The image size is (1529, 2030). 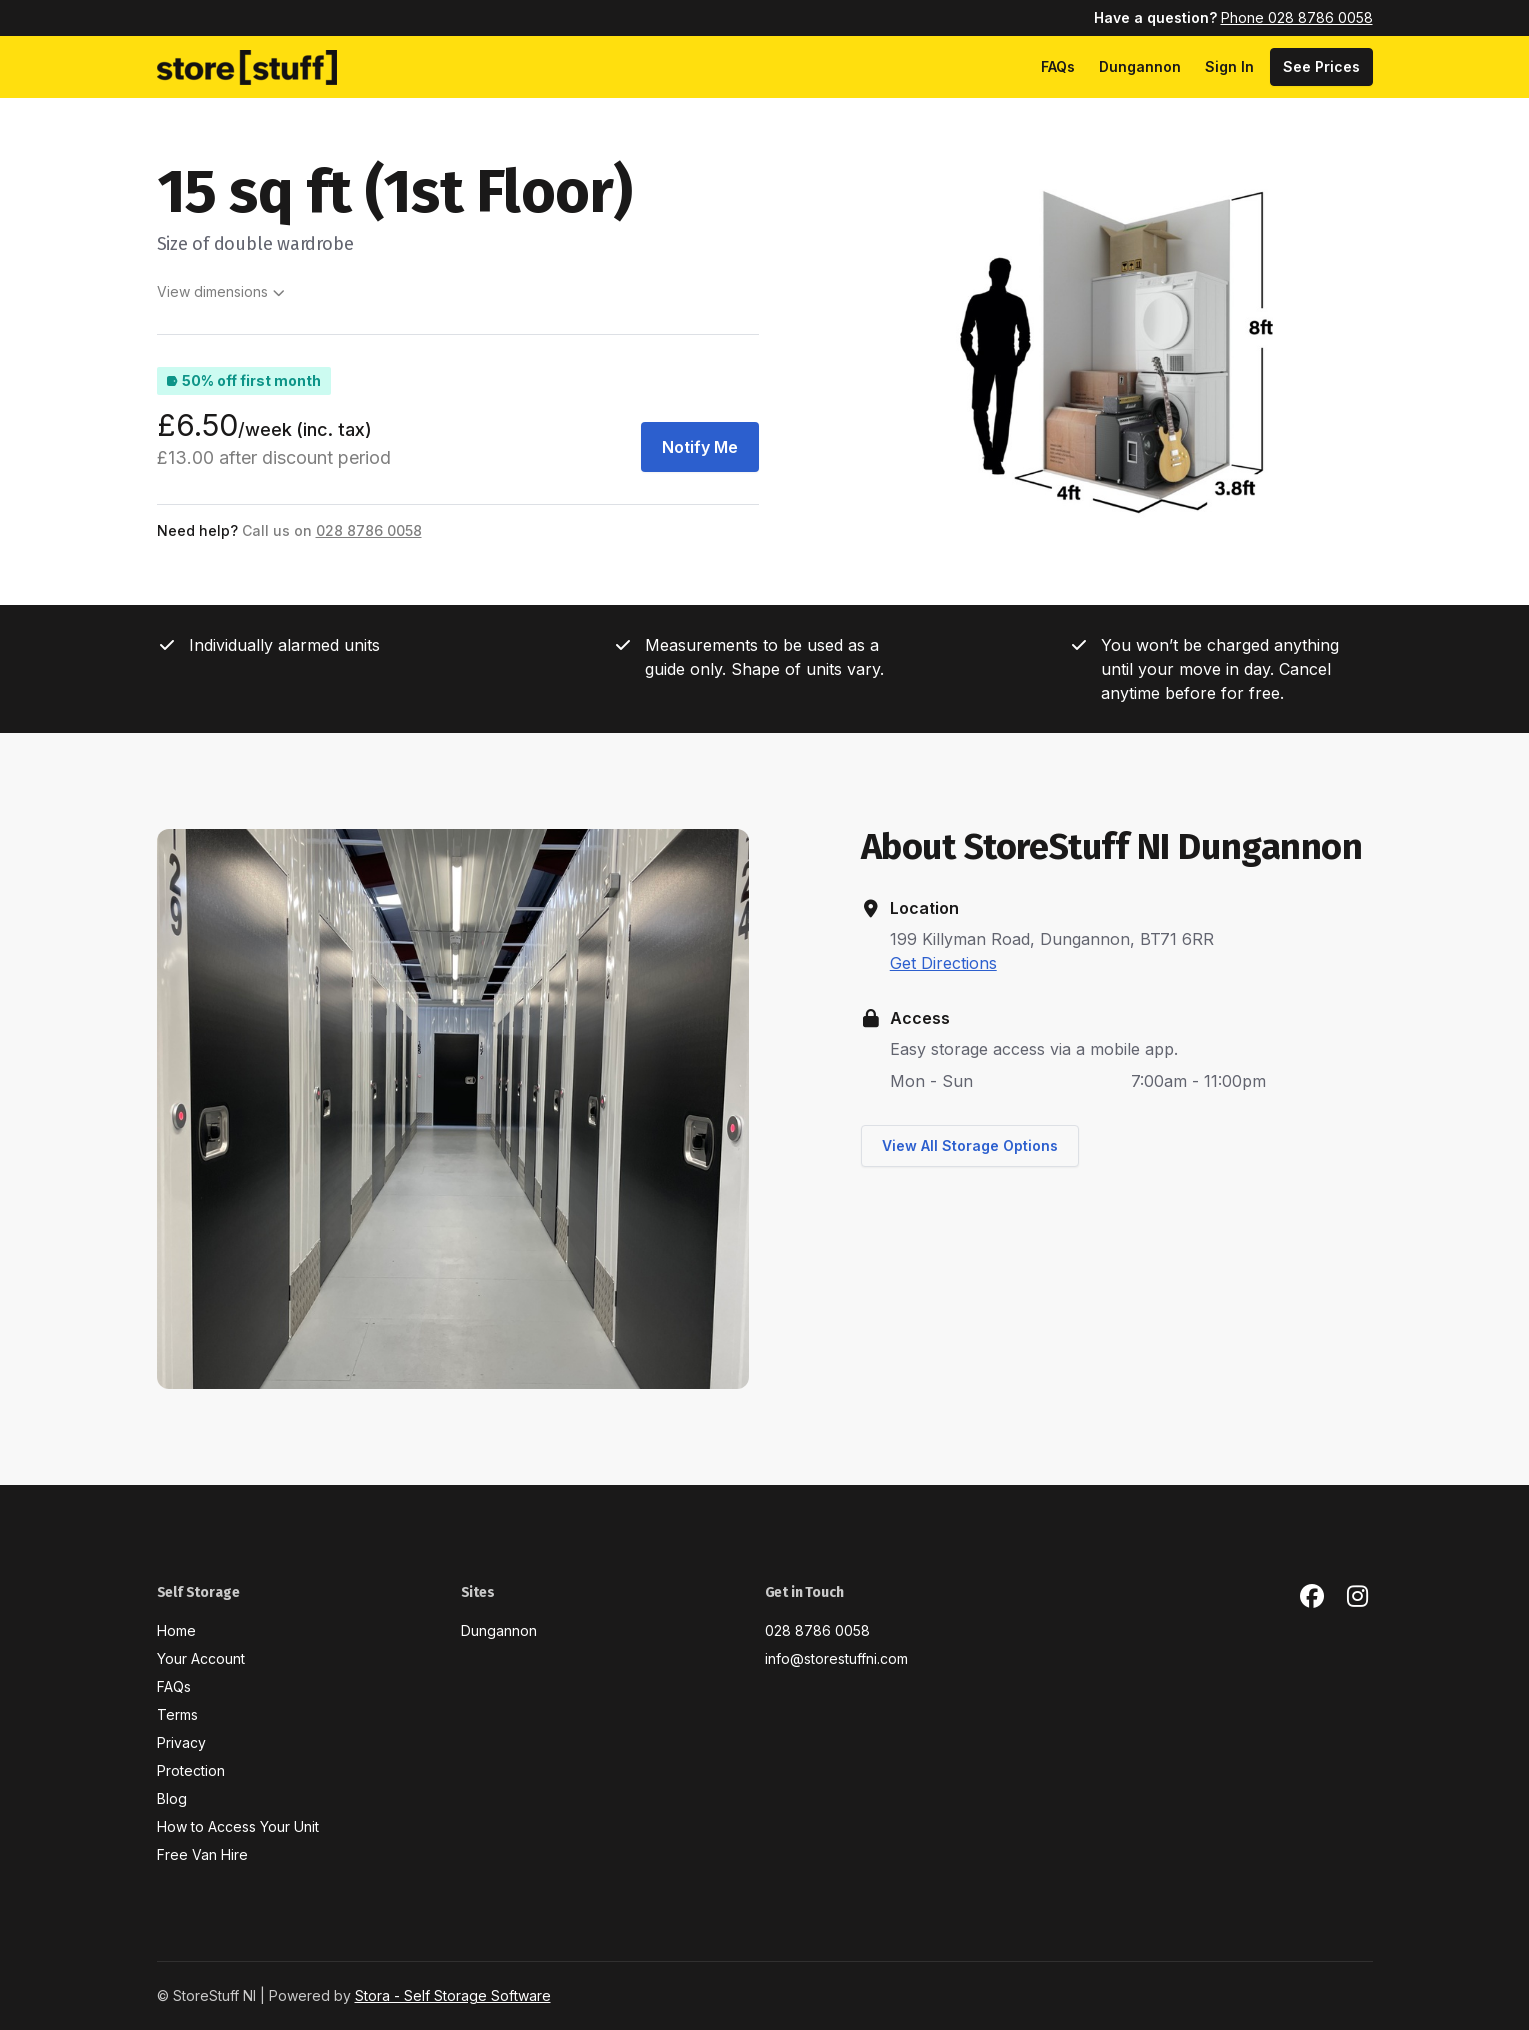 I want to click on How to Access Your Unit, so click(x=238, y=1826).